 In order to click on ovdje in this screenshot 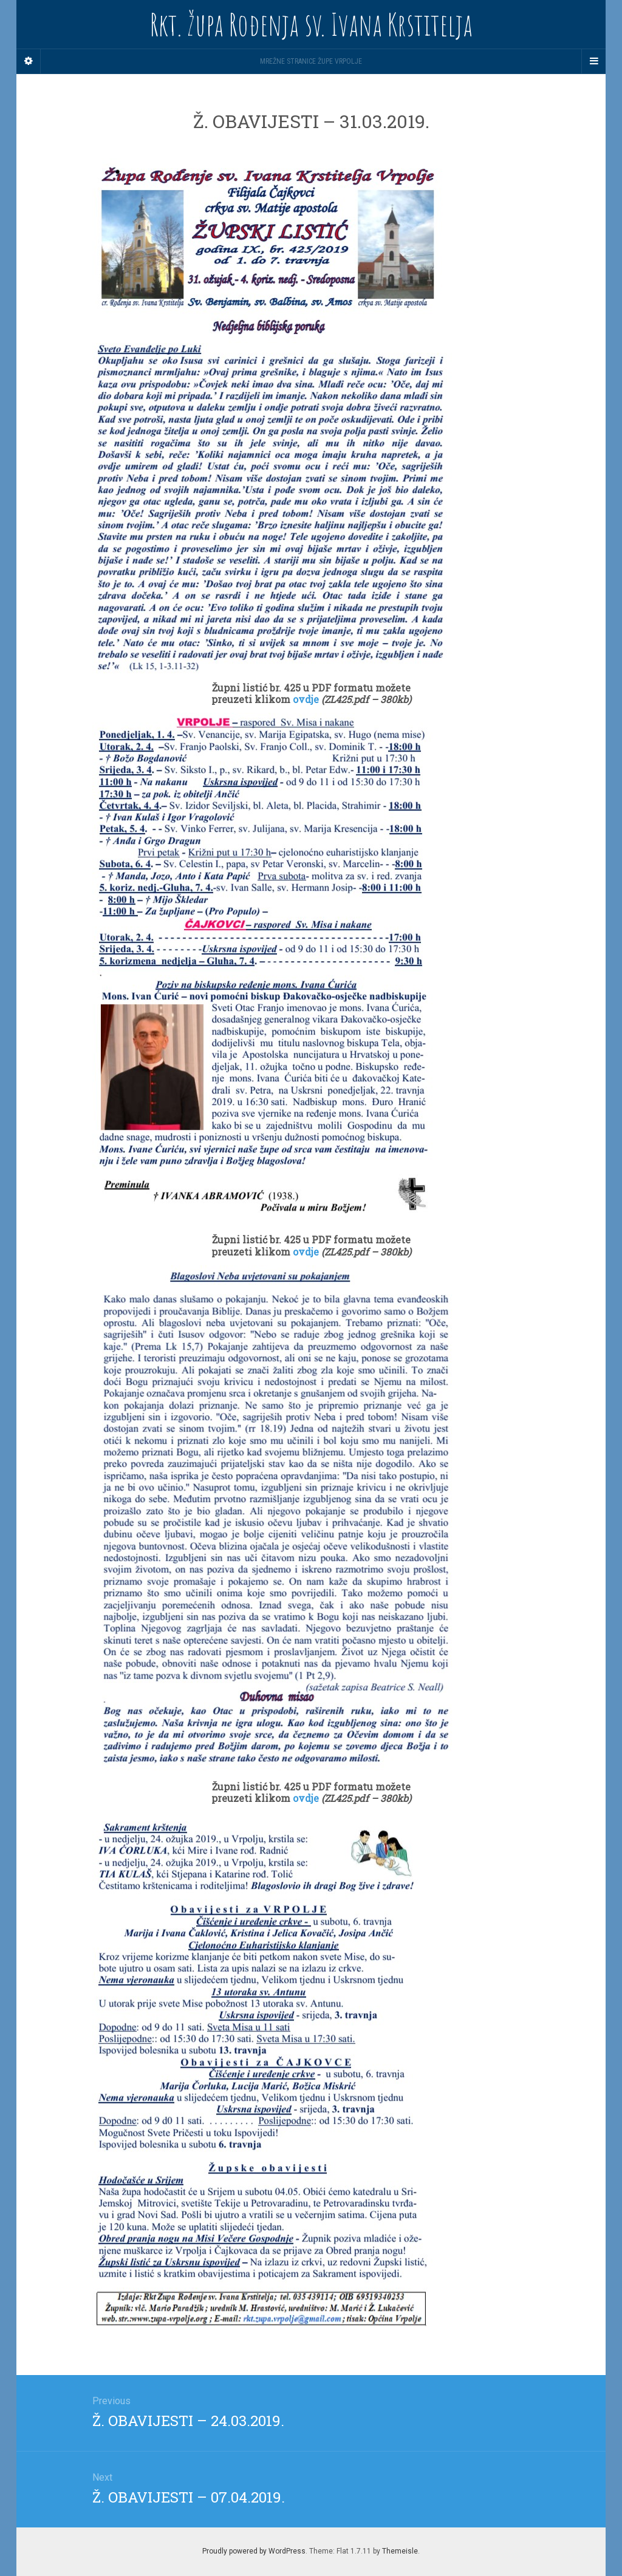, I will do `click(307, 699)`.